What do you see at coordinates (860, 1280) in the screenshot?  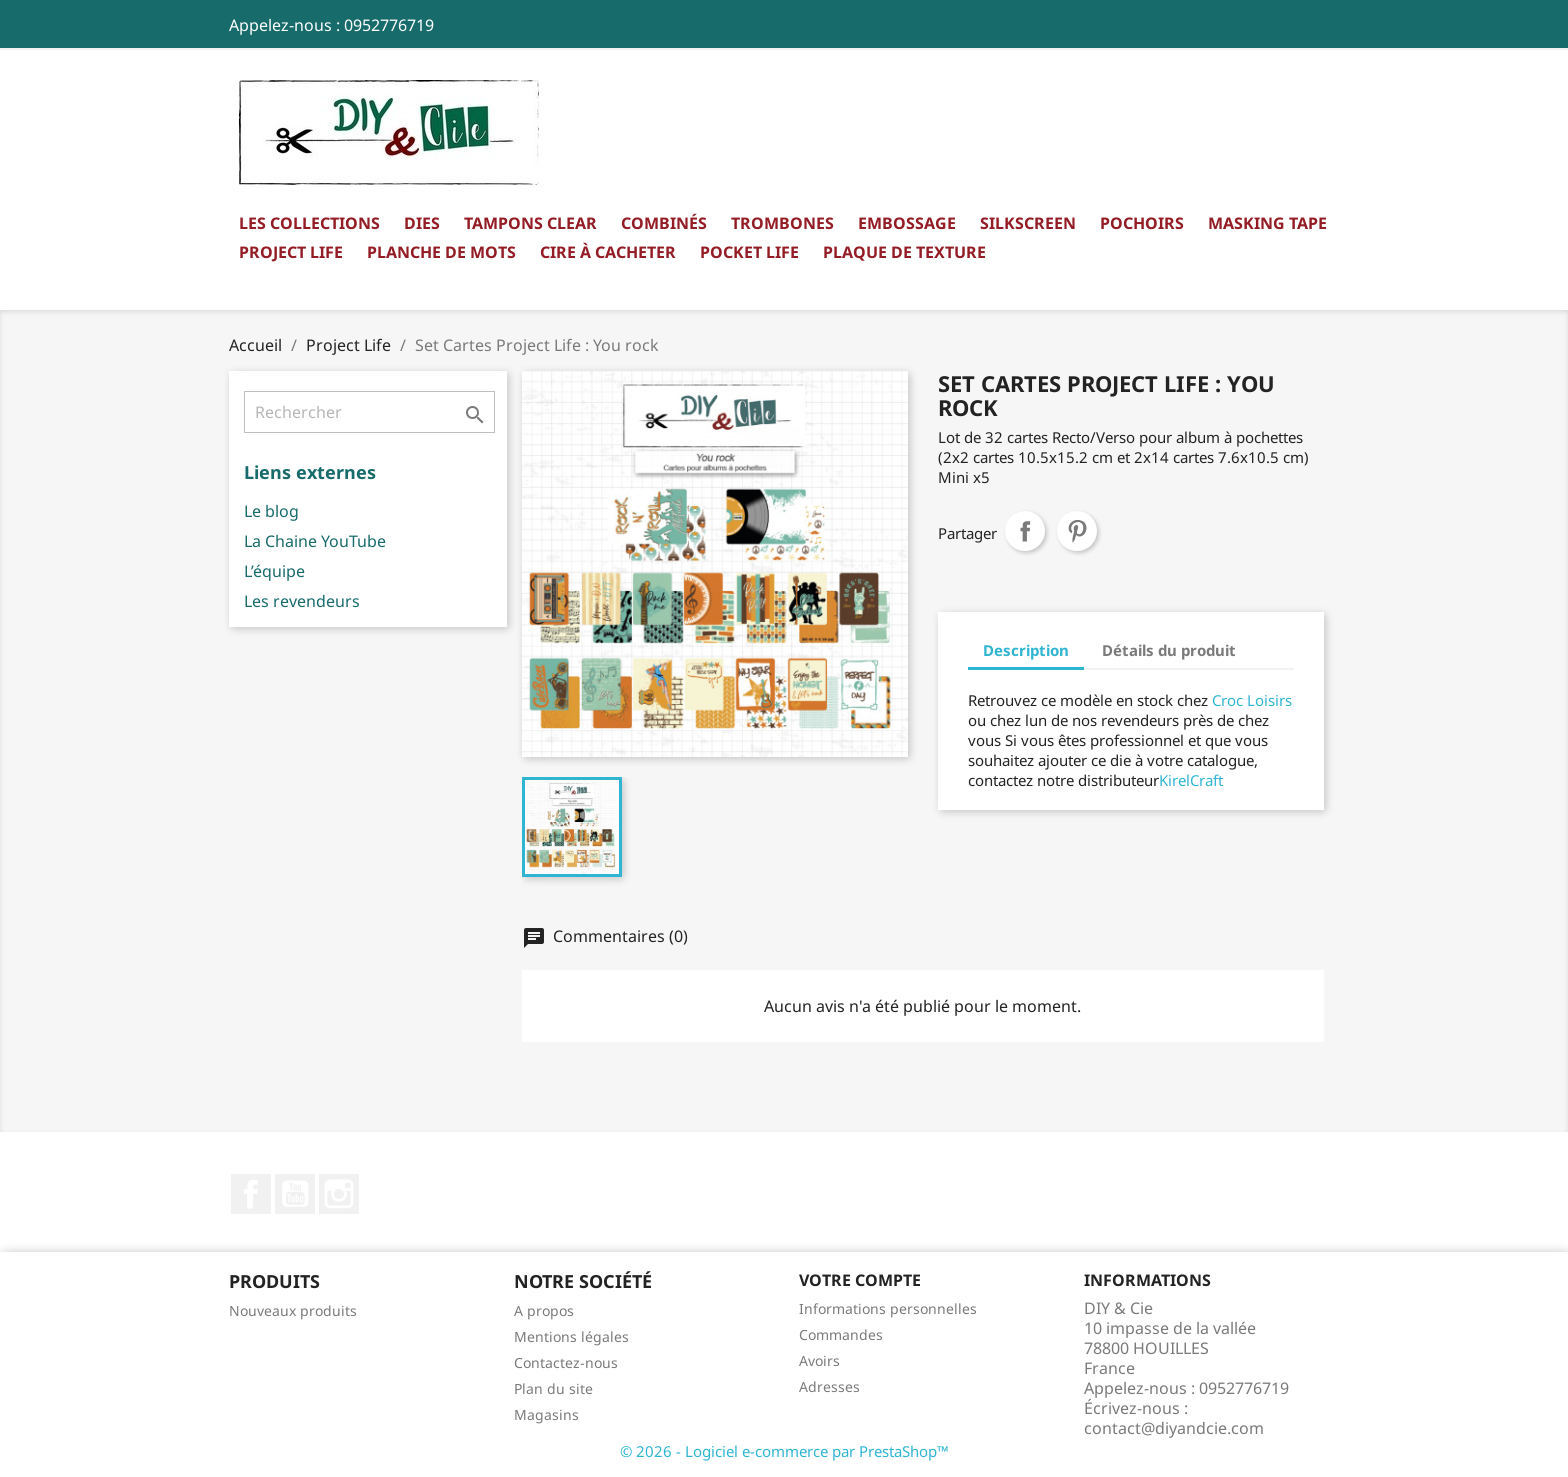 I see `Votre compte` at bounding box center [860, 1280].